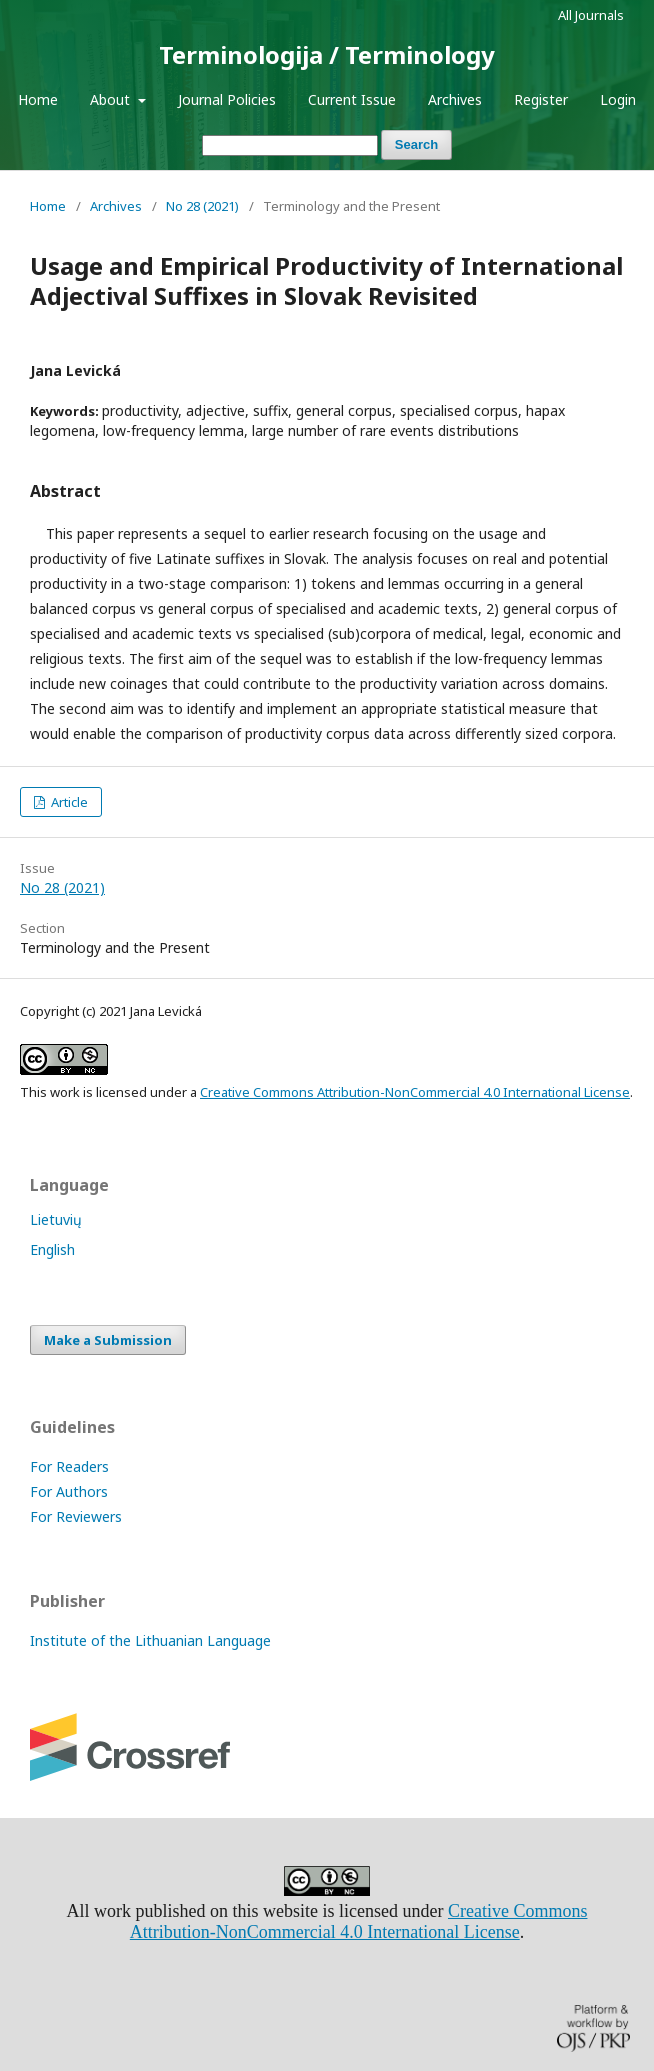  I want to click on Register, so click(541, 99).